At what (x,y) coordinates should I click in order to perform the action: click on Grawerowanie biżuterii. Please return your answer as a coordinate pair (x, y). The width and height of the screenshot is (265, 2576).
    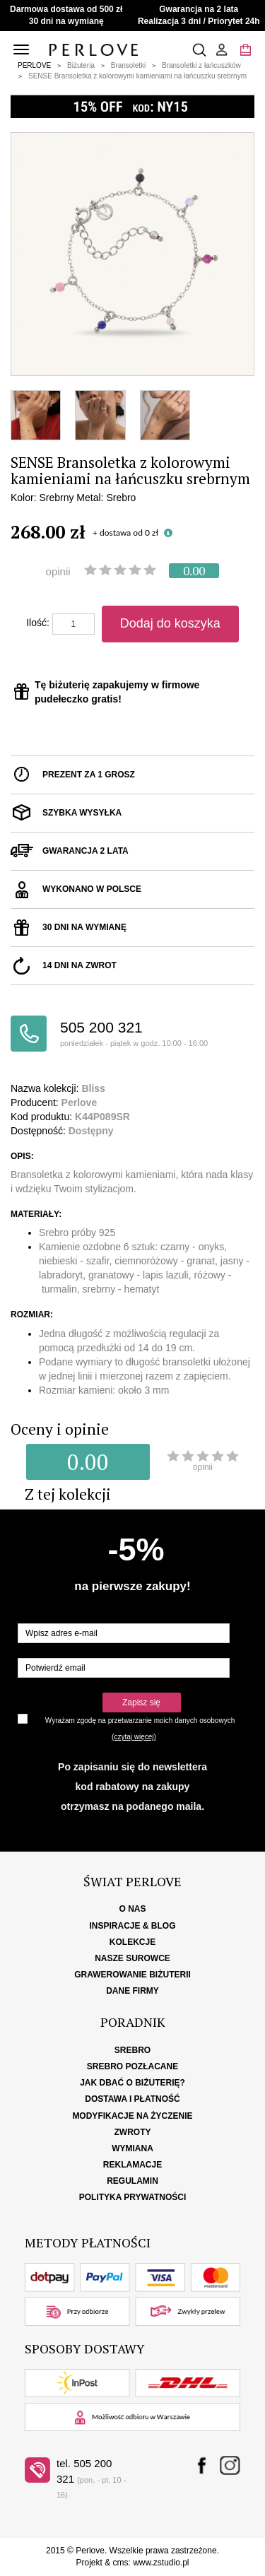
    Looking at the image, I should click on (132, 1975).